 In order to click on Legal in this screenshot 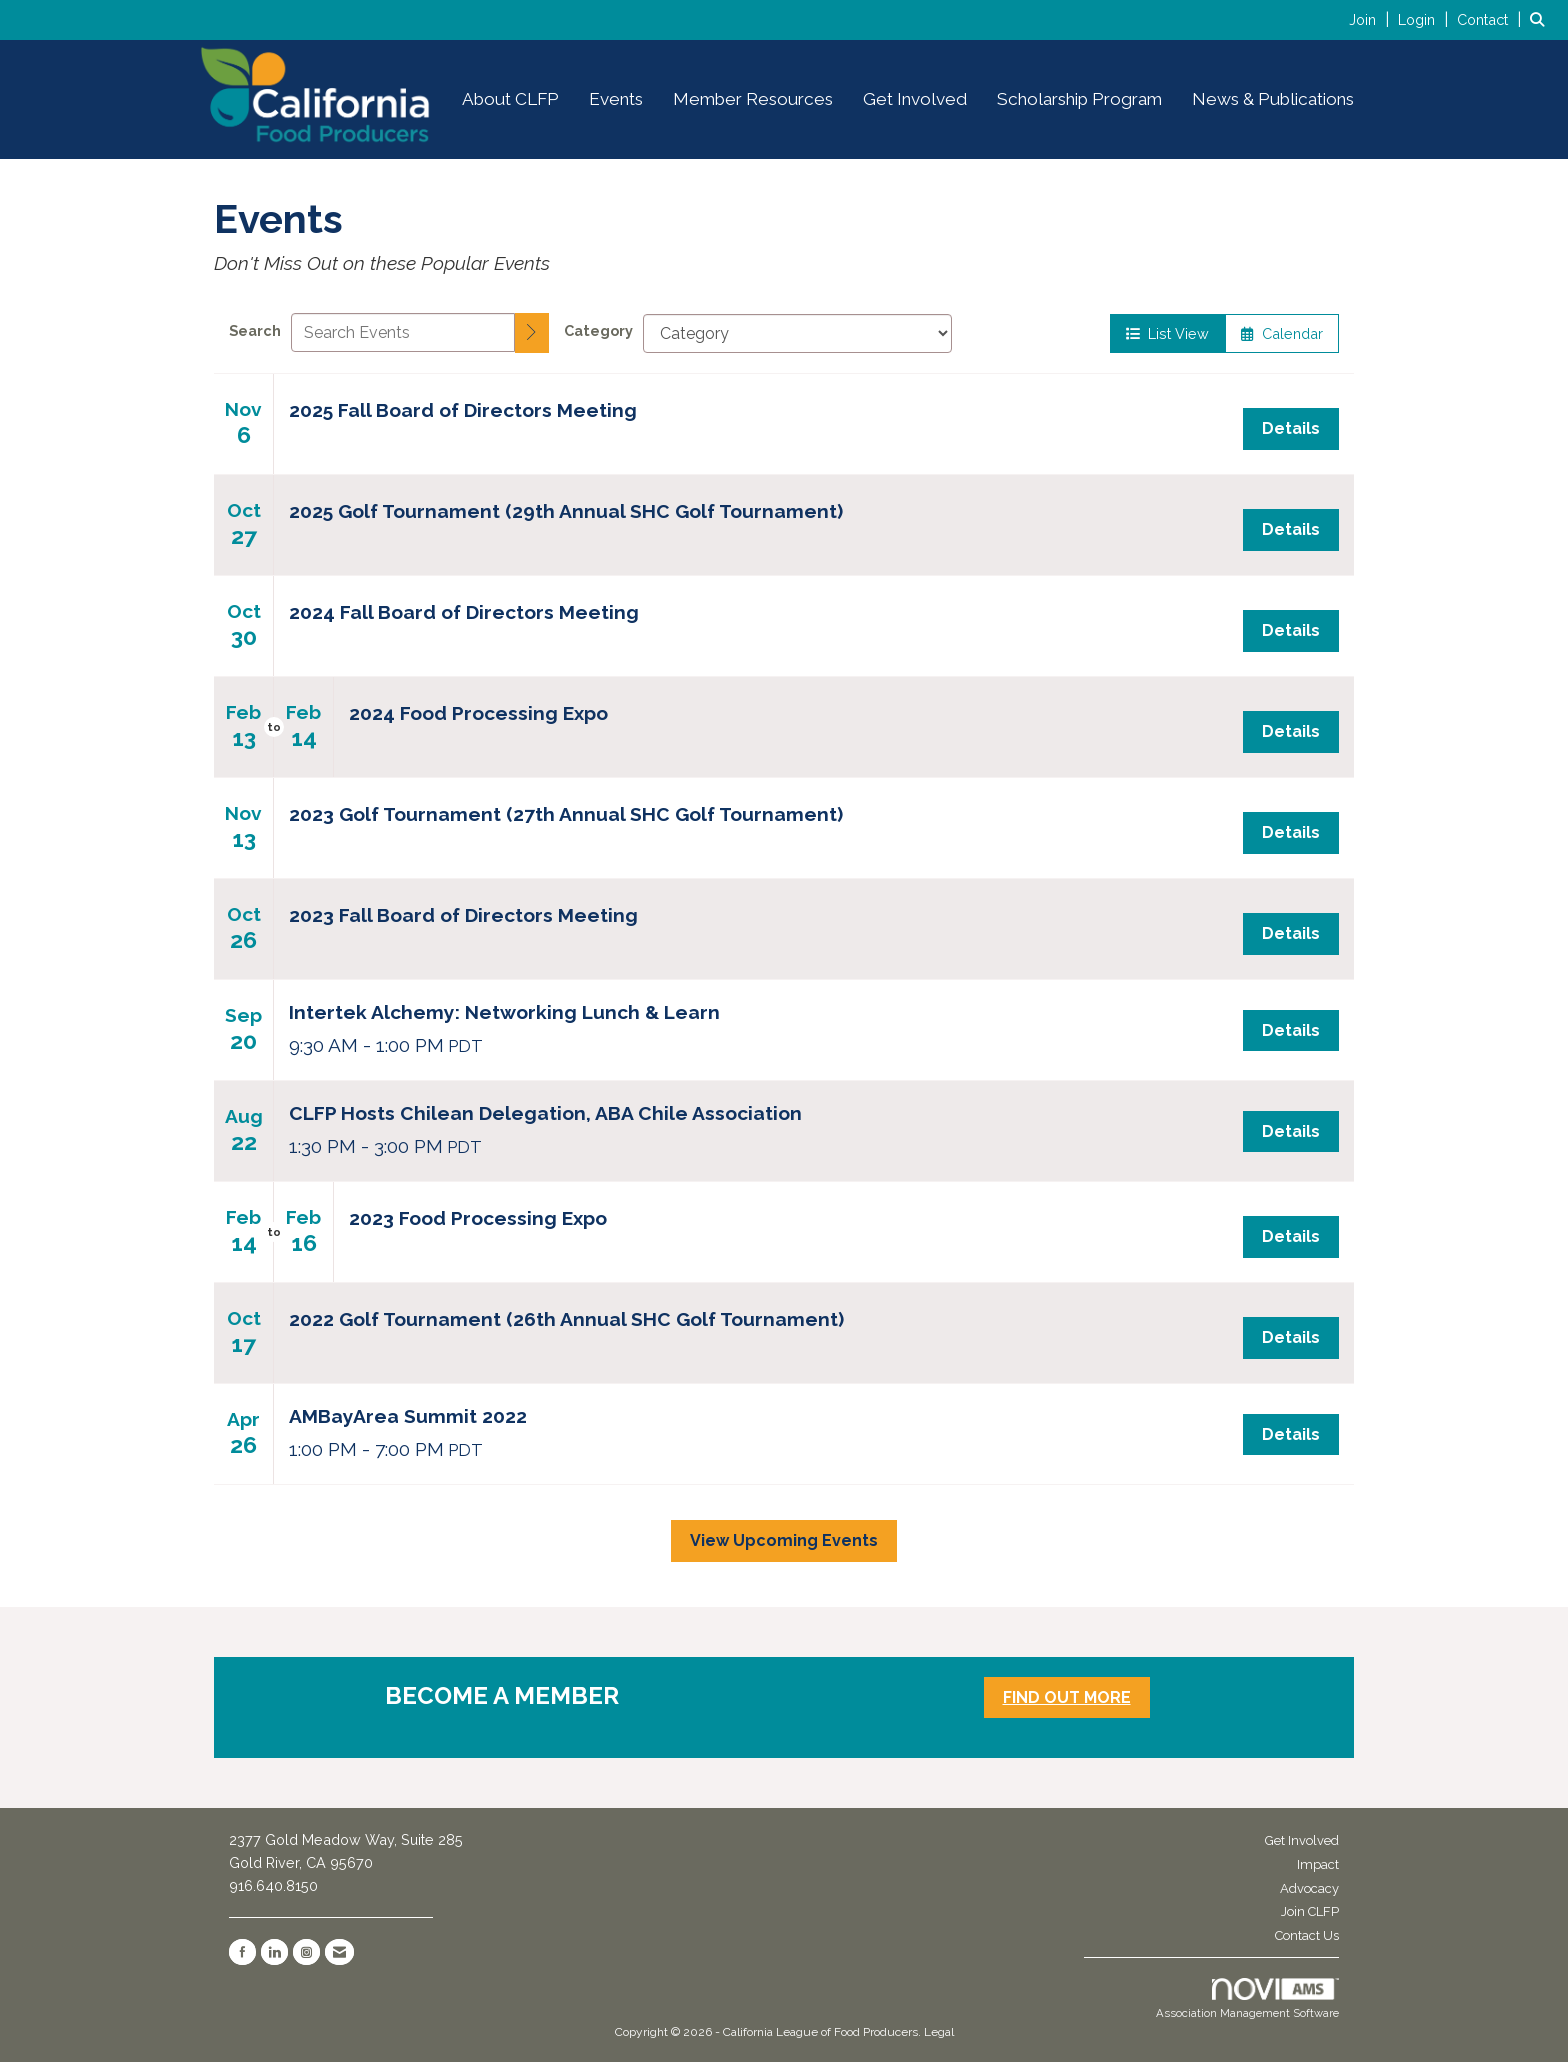, I will do `click(939, 2032)`.